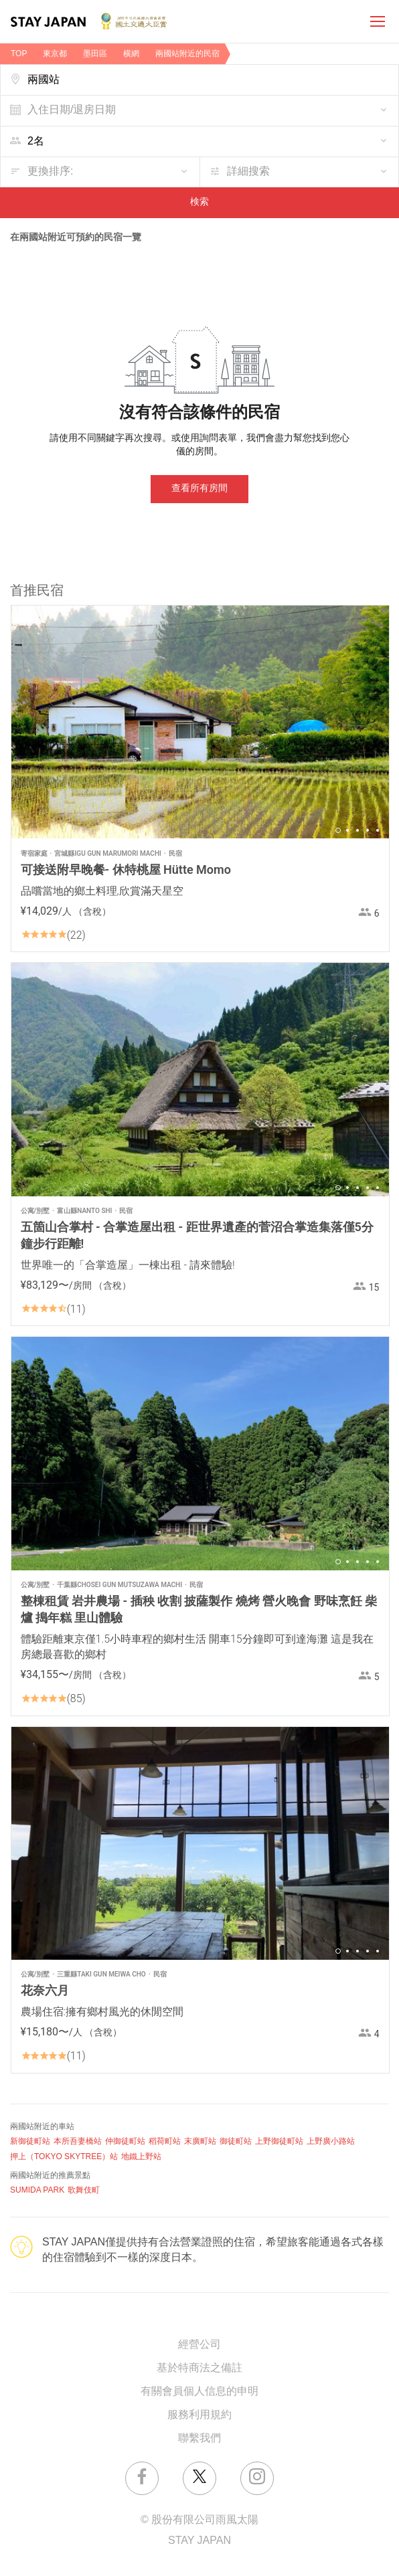 The width and height of the screenshot is (399, 2576). I want to click on 墨田區, so click(95, 54).